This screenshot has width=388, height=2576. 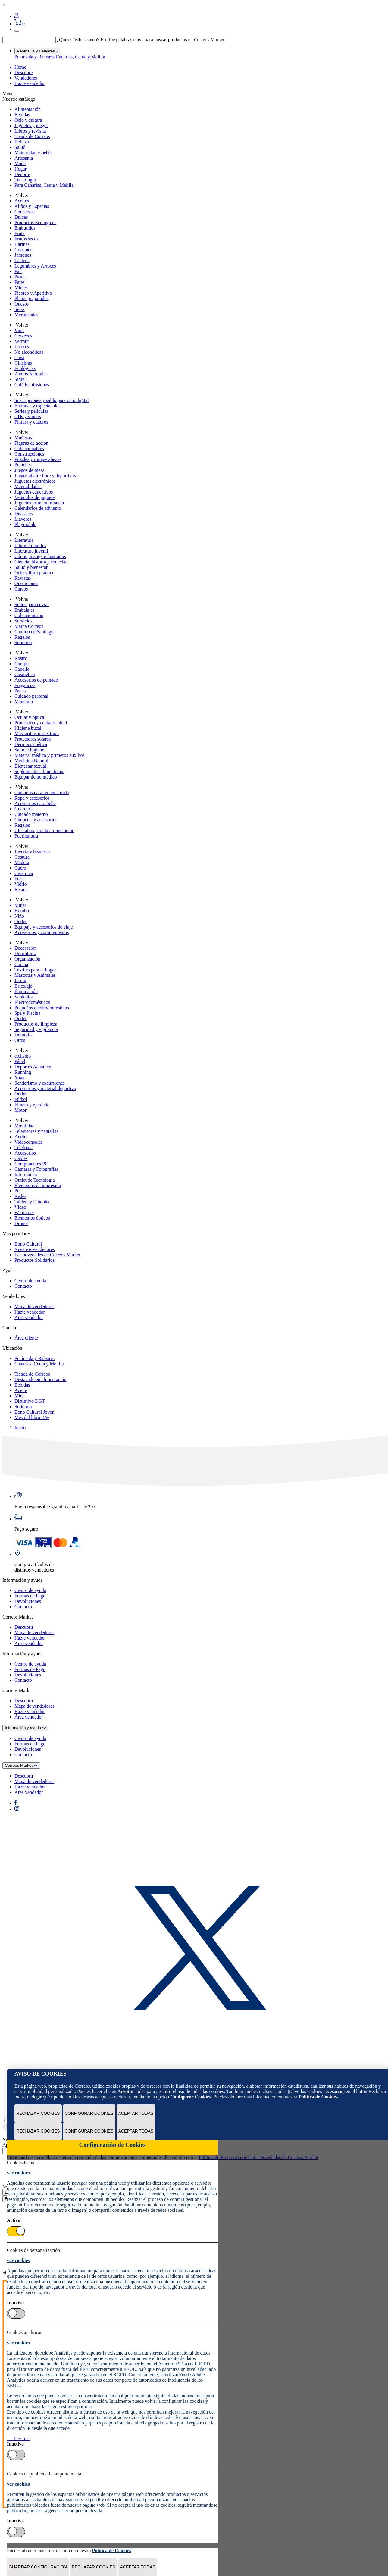 I want to click on Wearables, so click(x=24, y=1212).